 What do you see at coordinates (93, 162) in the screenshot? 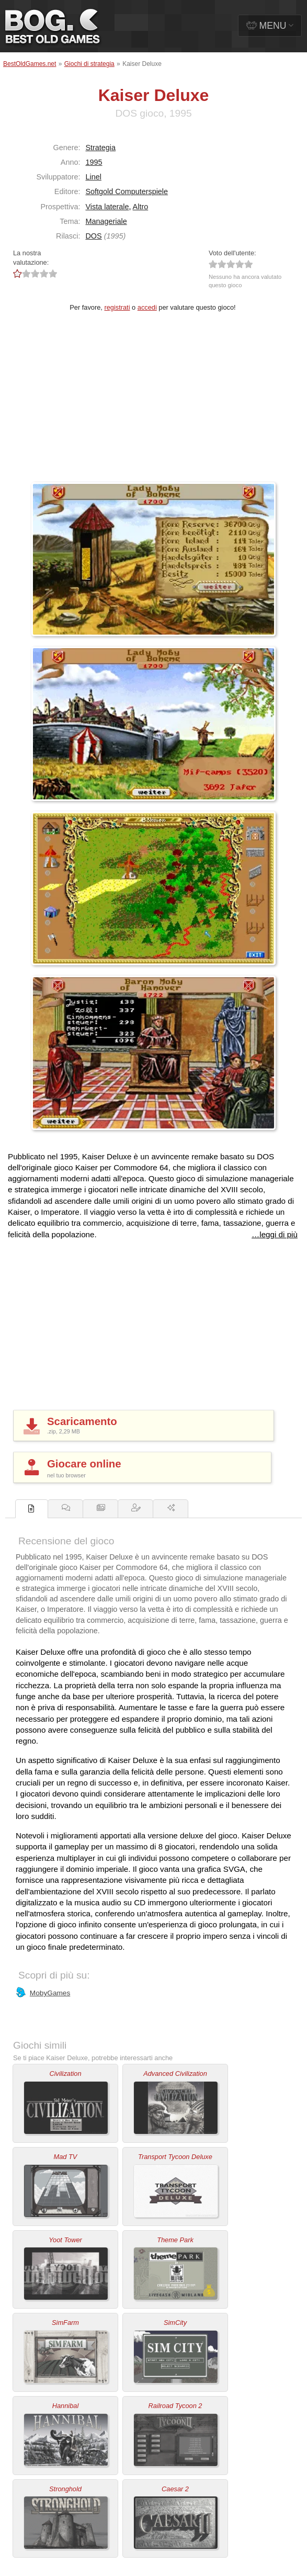
I see `1995` at bounding box center [93, 162].